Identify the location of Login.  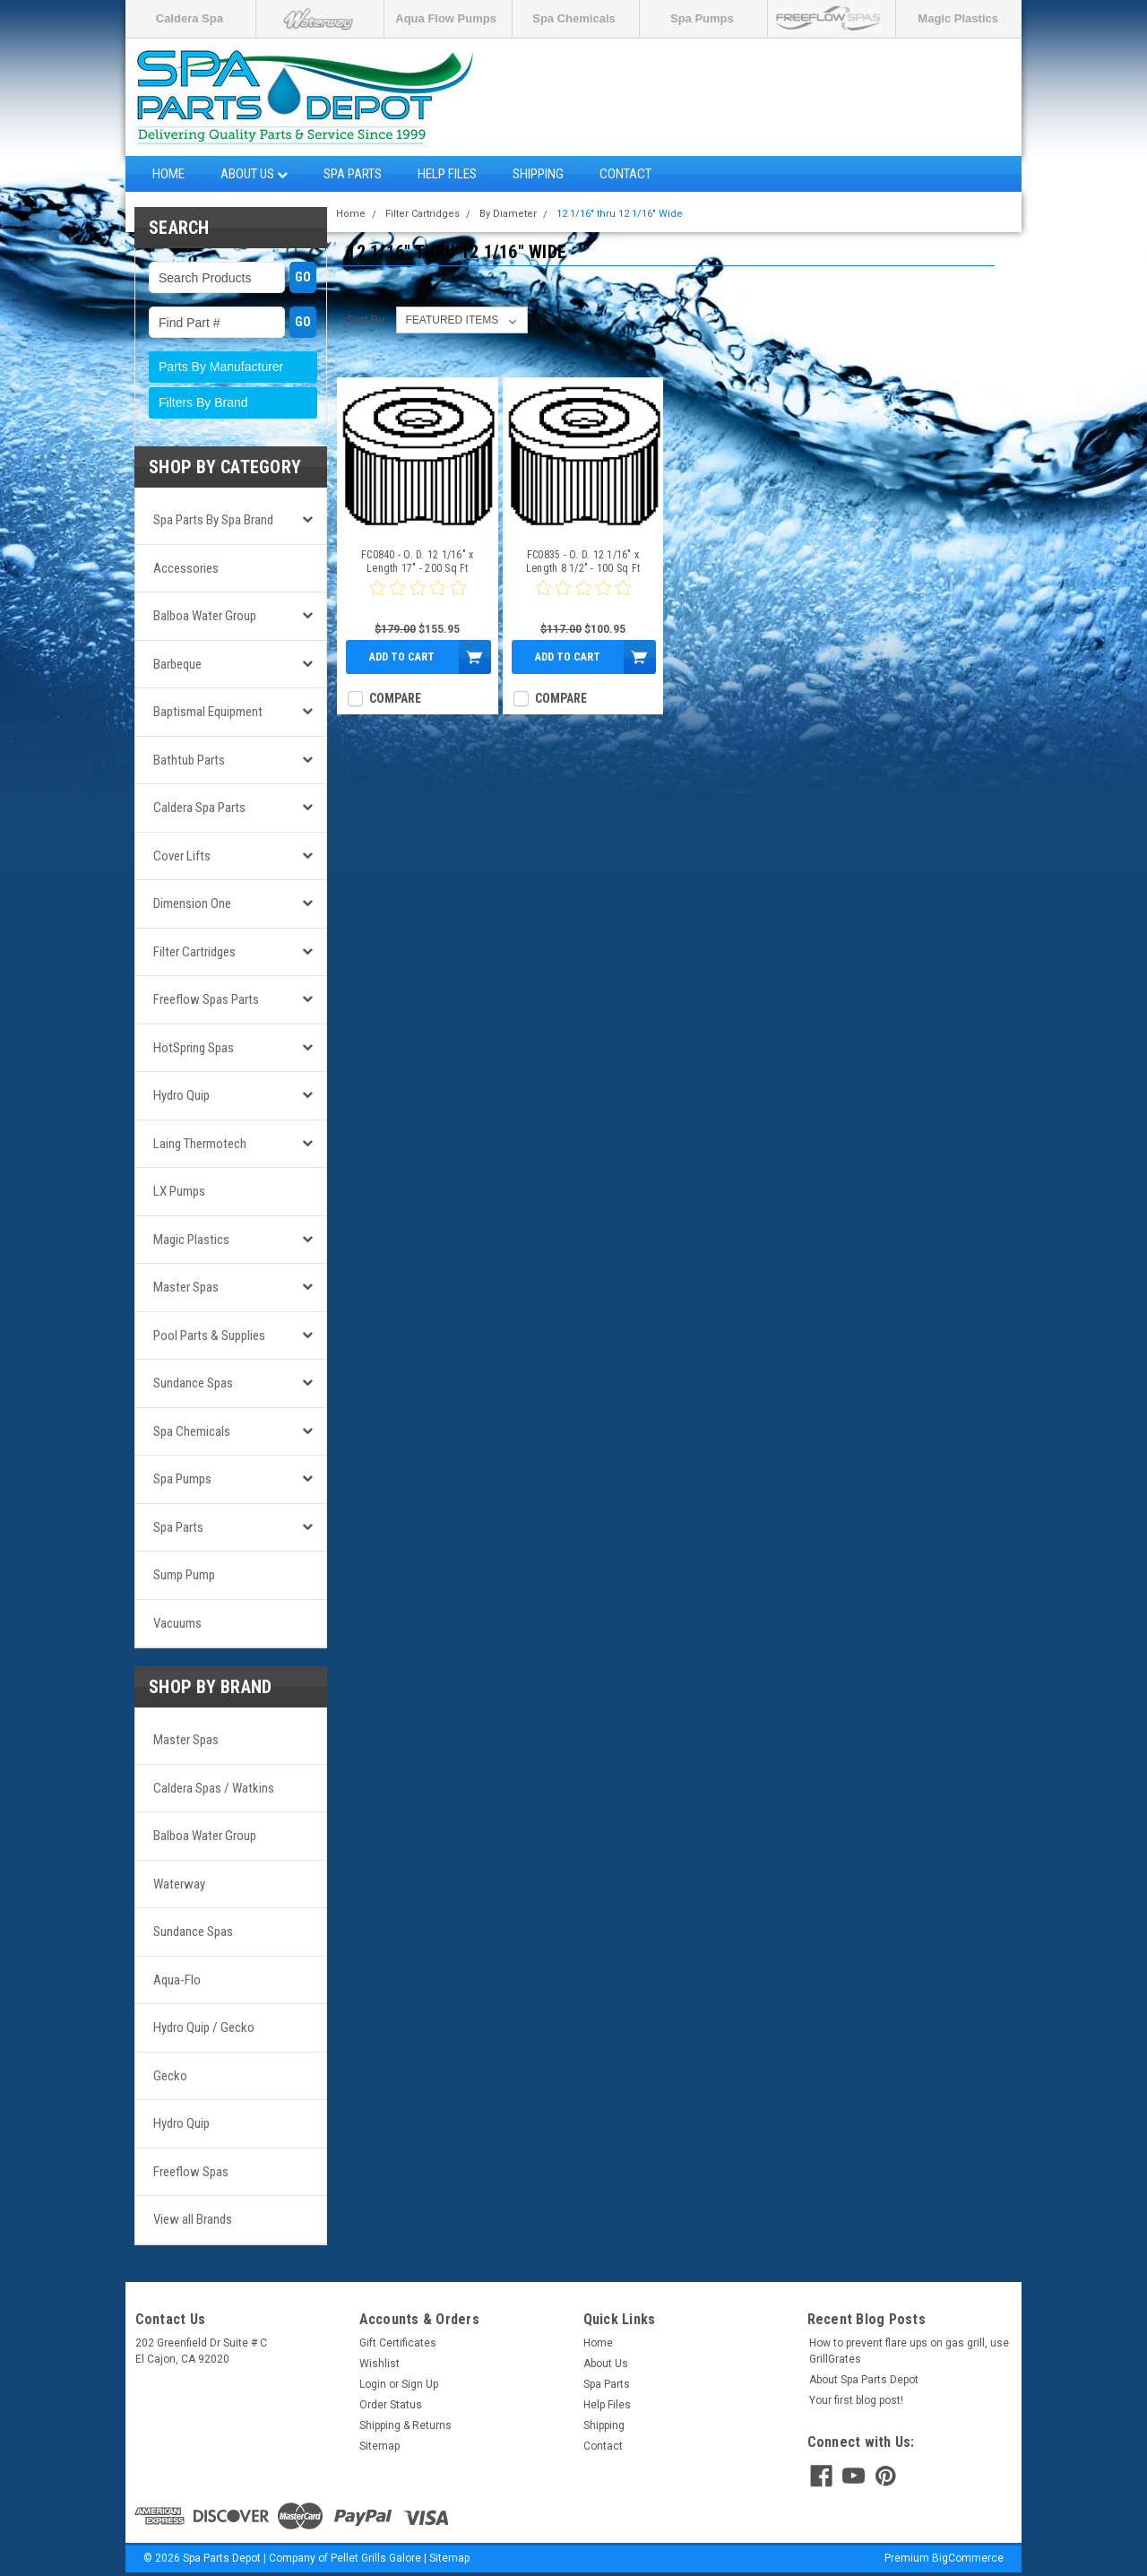
(372, 2384).